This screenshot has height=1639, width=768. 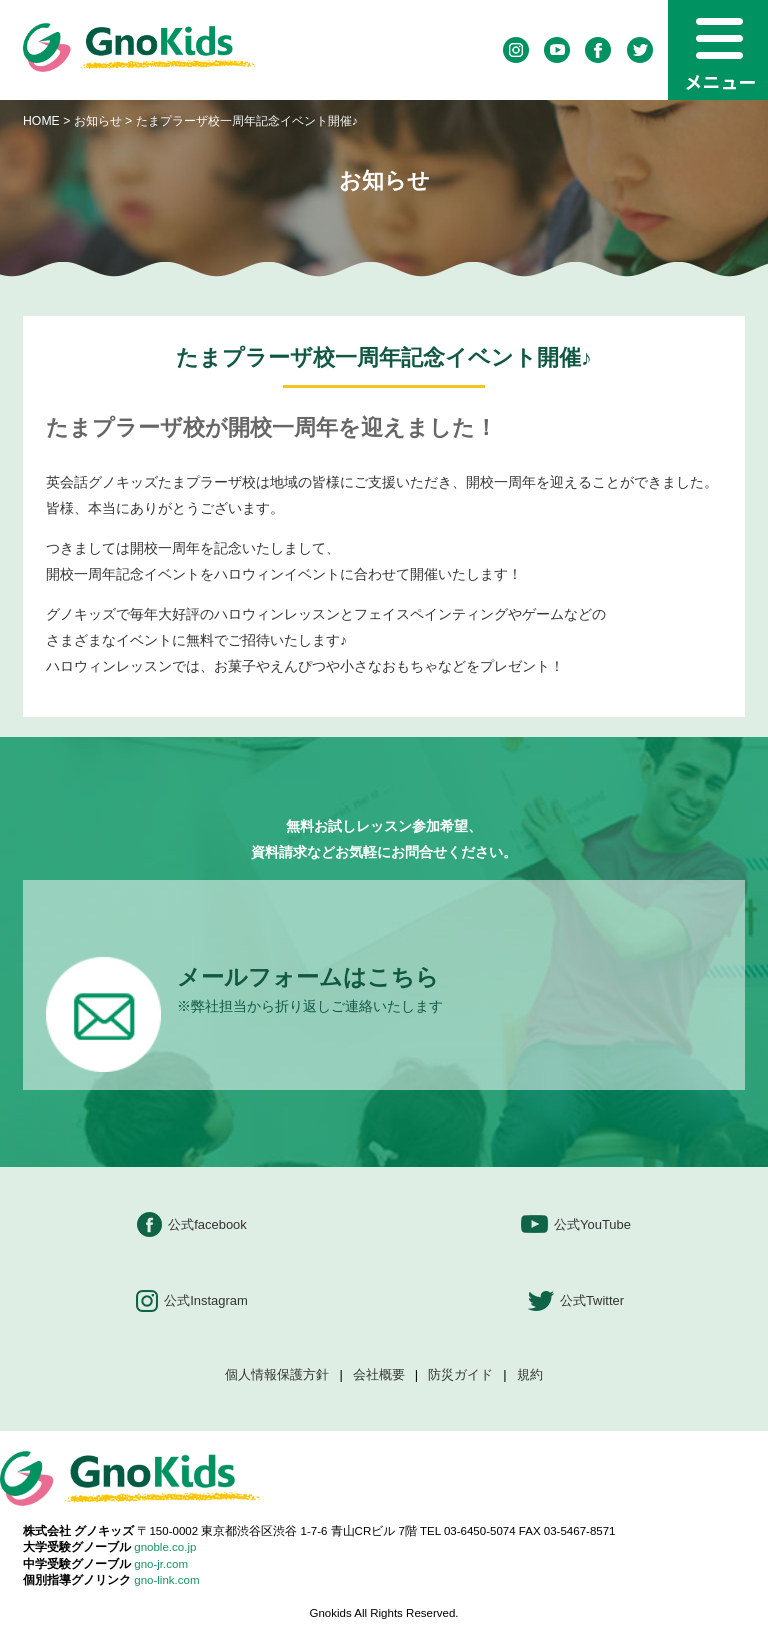 What do you see at coordinates (192, 1301) in the screenshot?
I see `公式Instagram` at bounding box center [192, 1301].